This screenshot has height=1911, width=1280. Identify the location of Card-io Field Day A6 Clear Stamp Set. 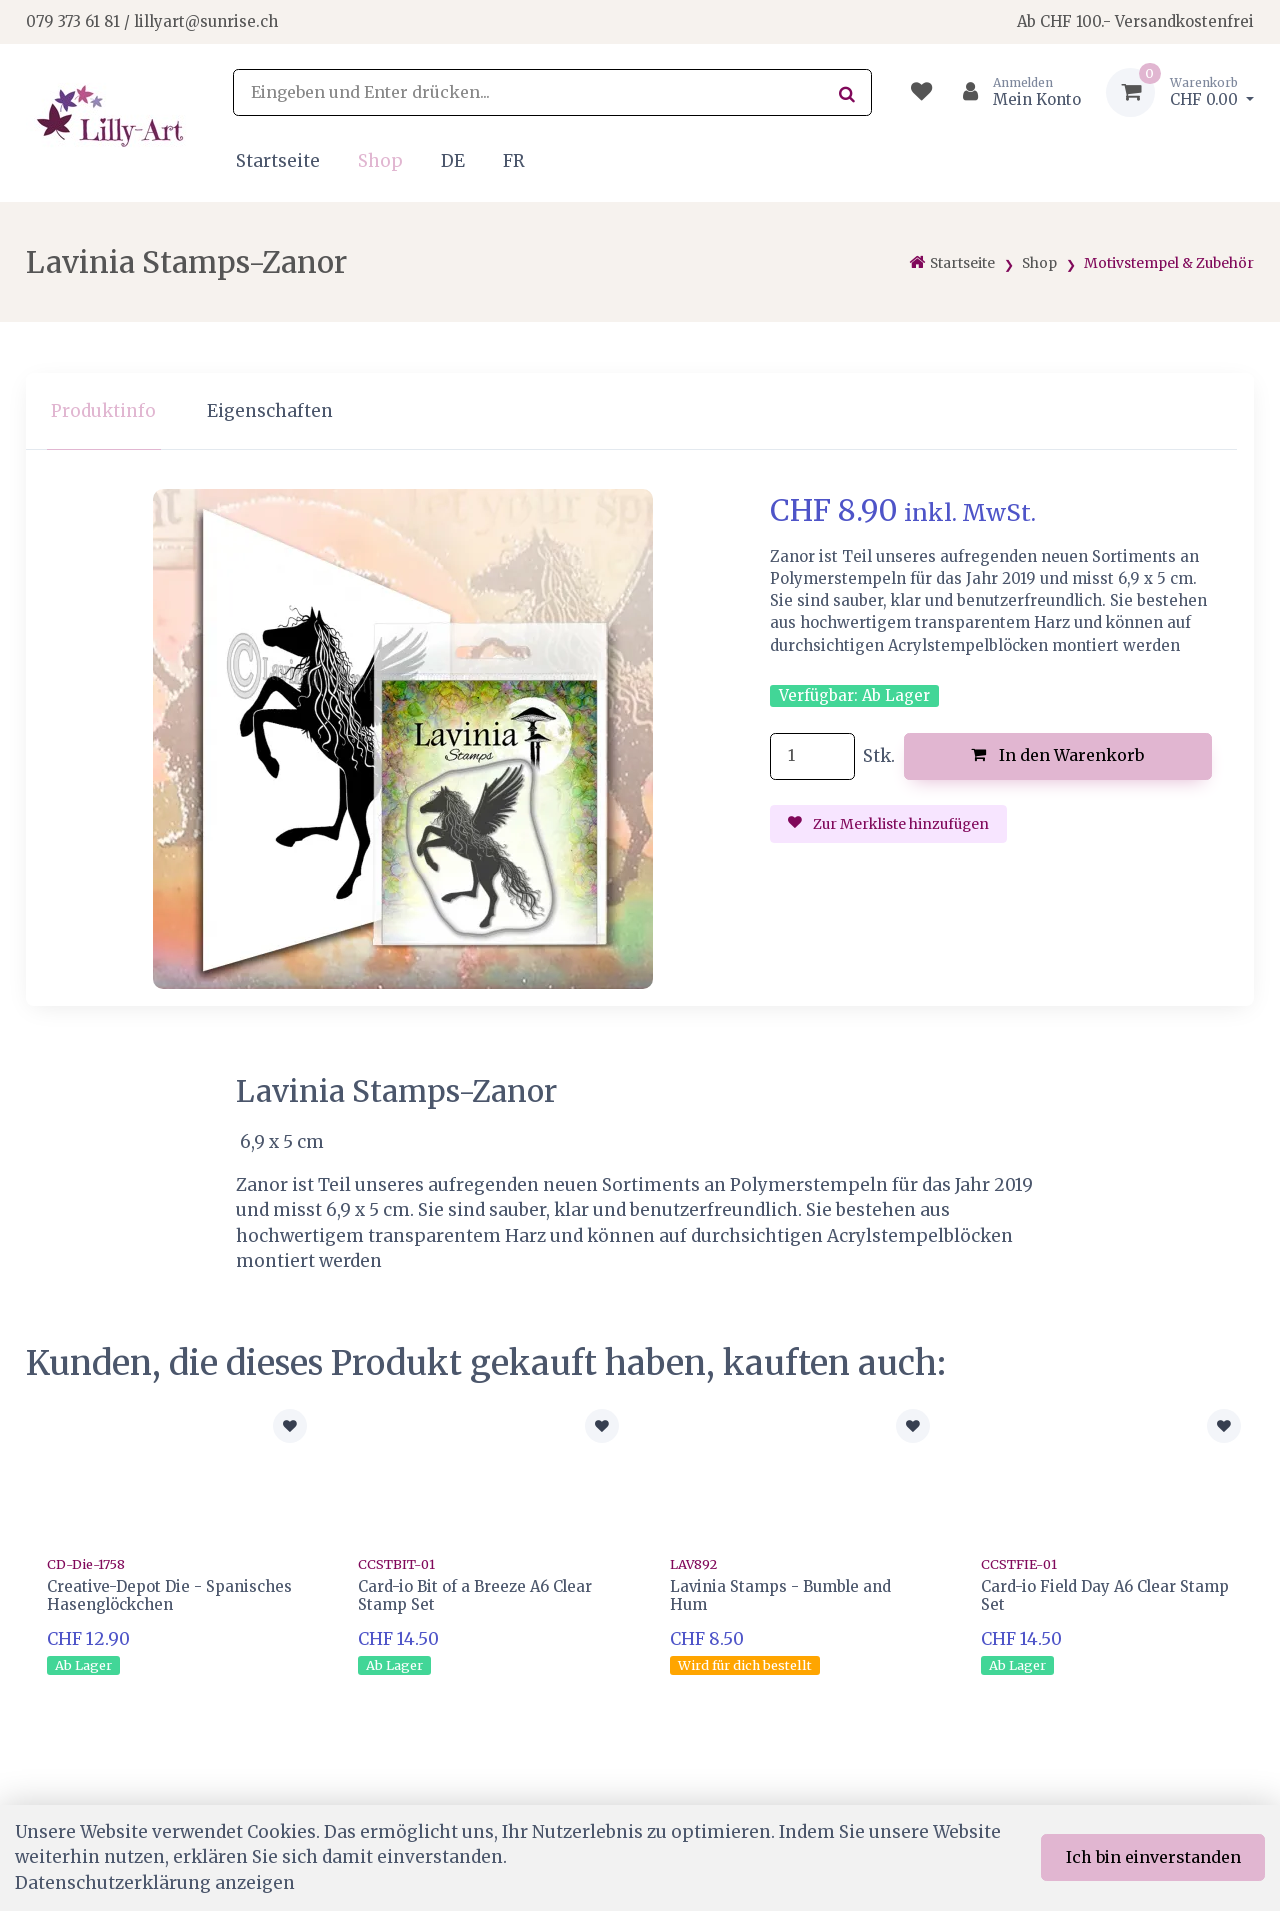
(1105, 1595).